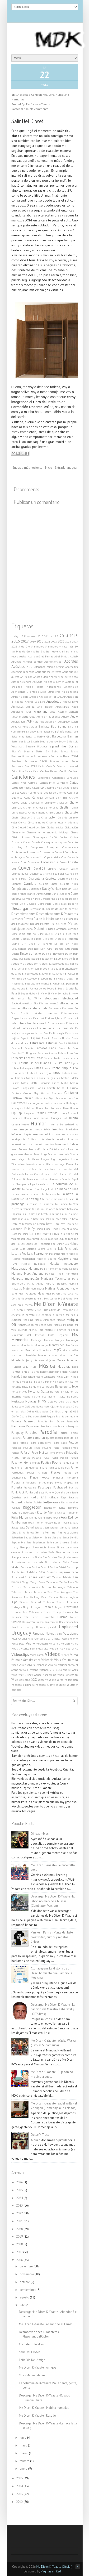 Image resolution: width=89 pixels, height=2576 pixels. Describe the element at coordinates (45, 2324) in the screenshot. I see `Me Dicen K-Yaaate - Abandonó el Fernet` at that location.